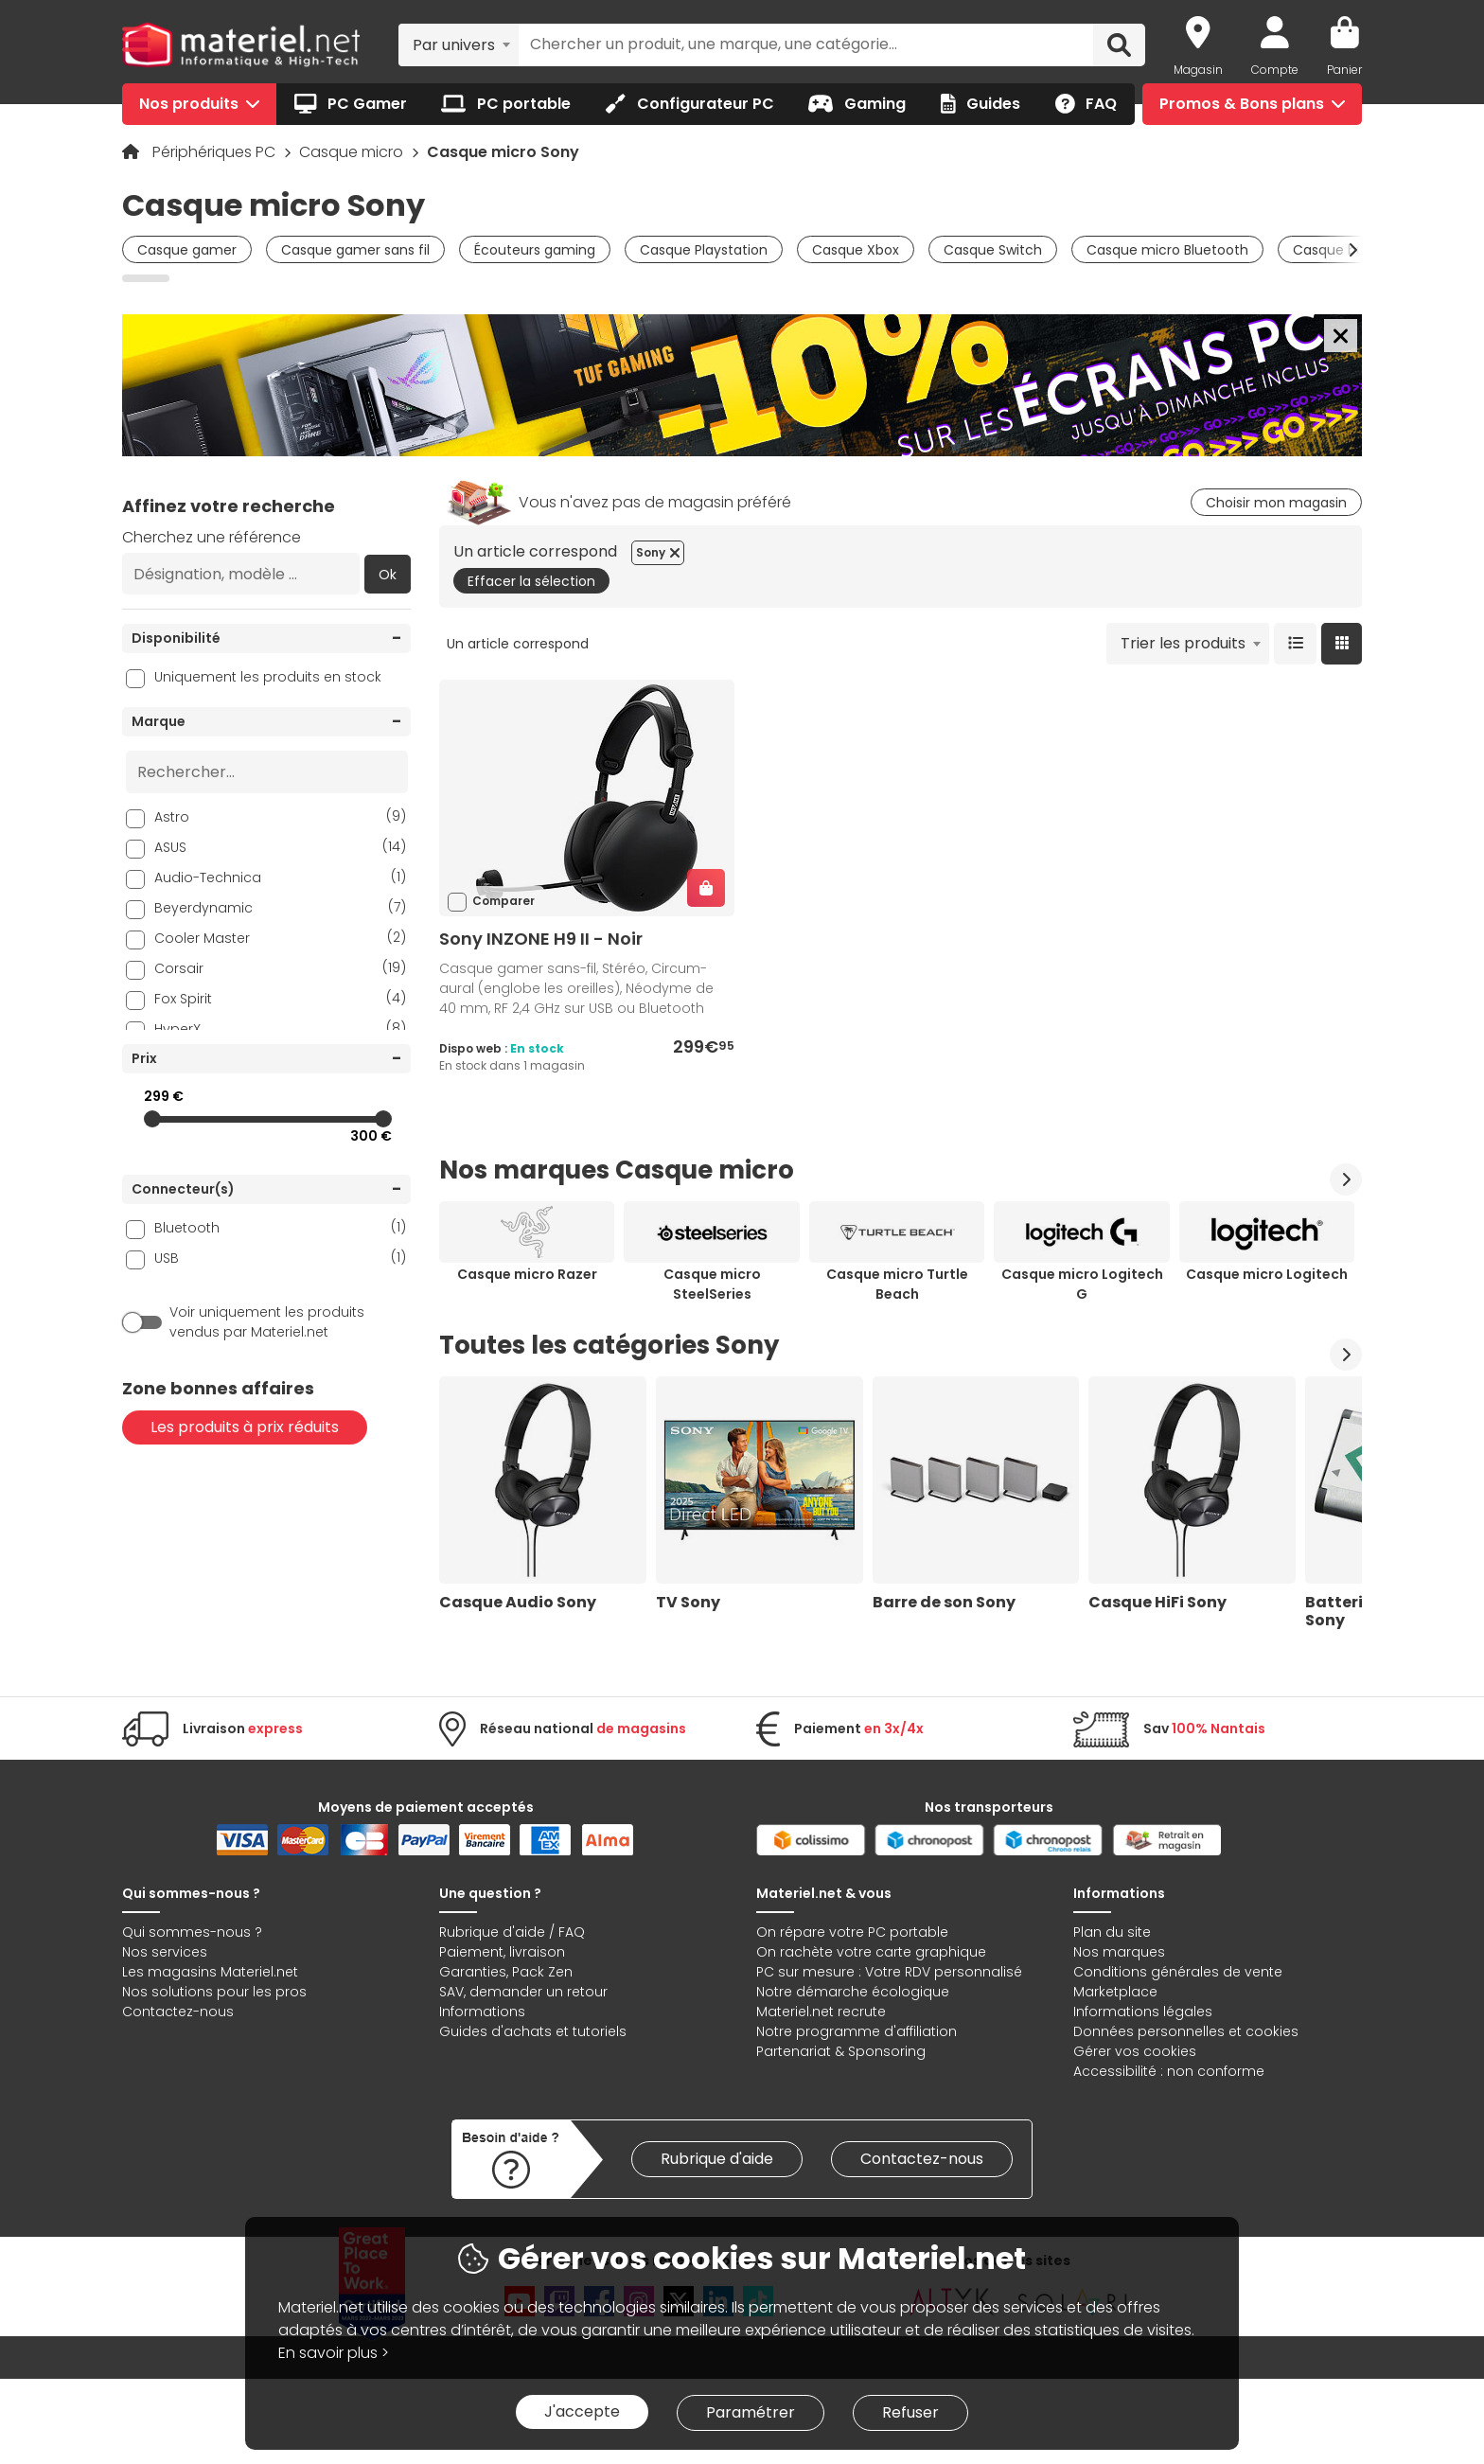 This screenshot has width=1484, height=2464. Describe the element at coordinates (215, 152) in the screenshot. I see `Périphériques PC` at that location.